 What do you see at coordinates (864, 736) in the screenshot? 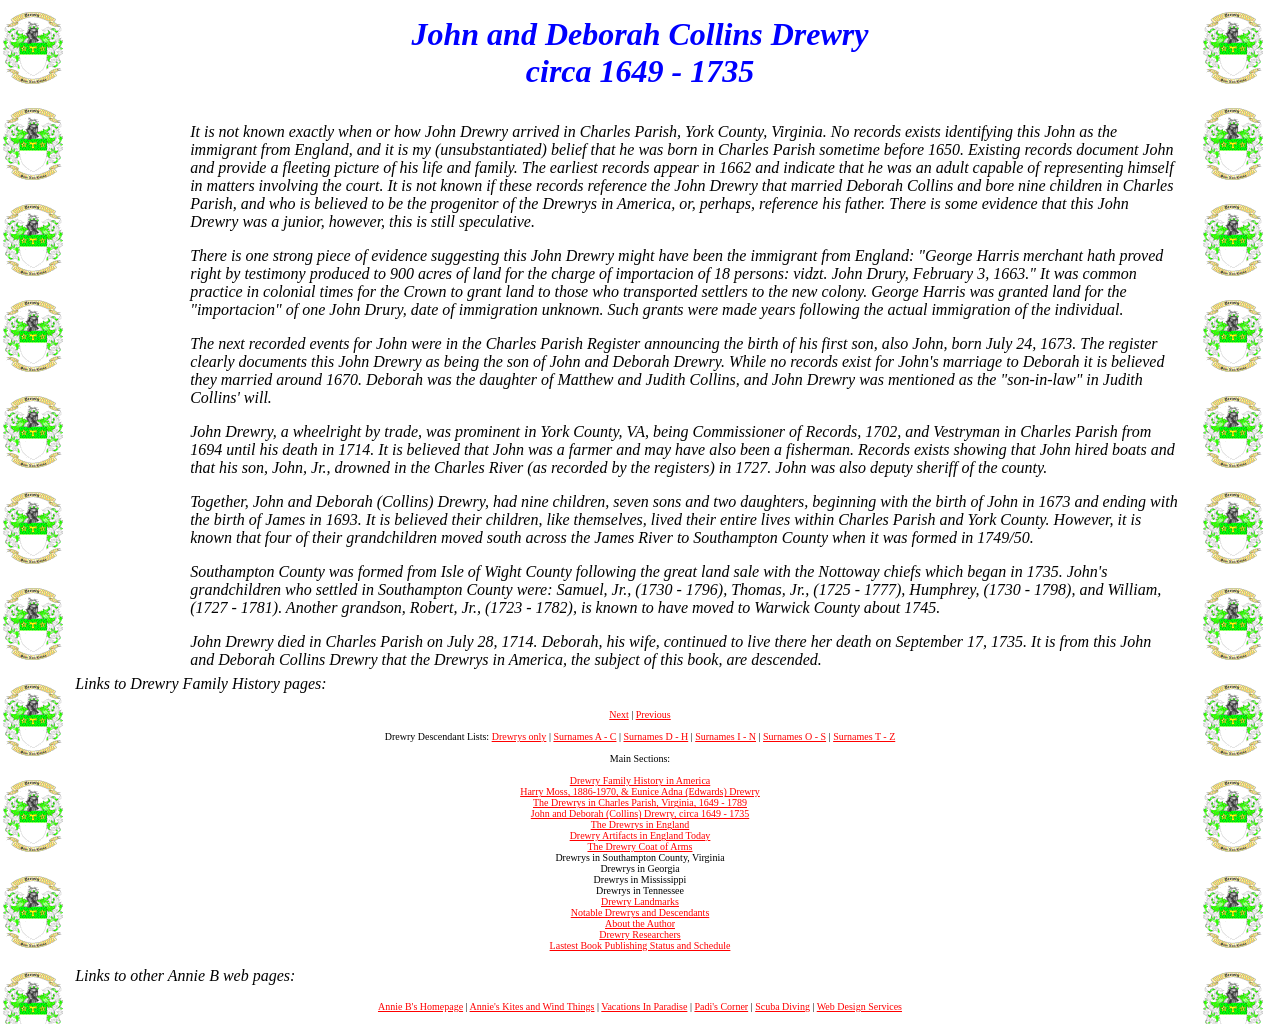
I see `Surnames T - Z` at bounding box center [864, 736].